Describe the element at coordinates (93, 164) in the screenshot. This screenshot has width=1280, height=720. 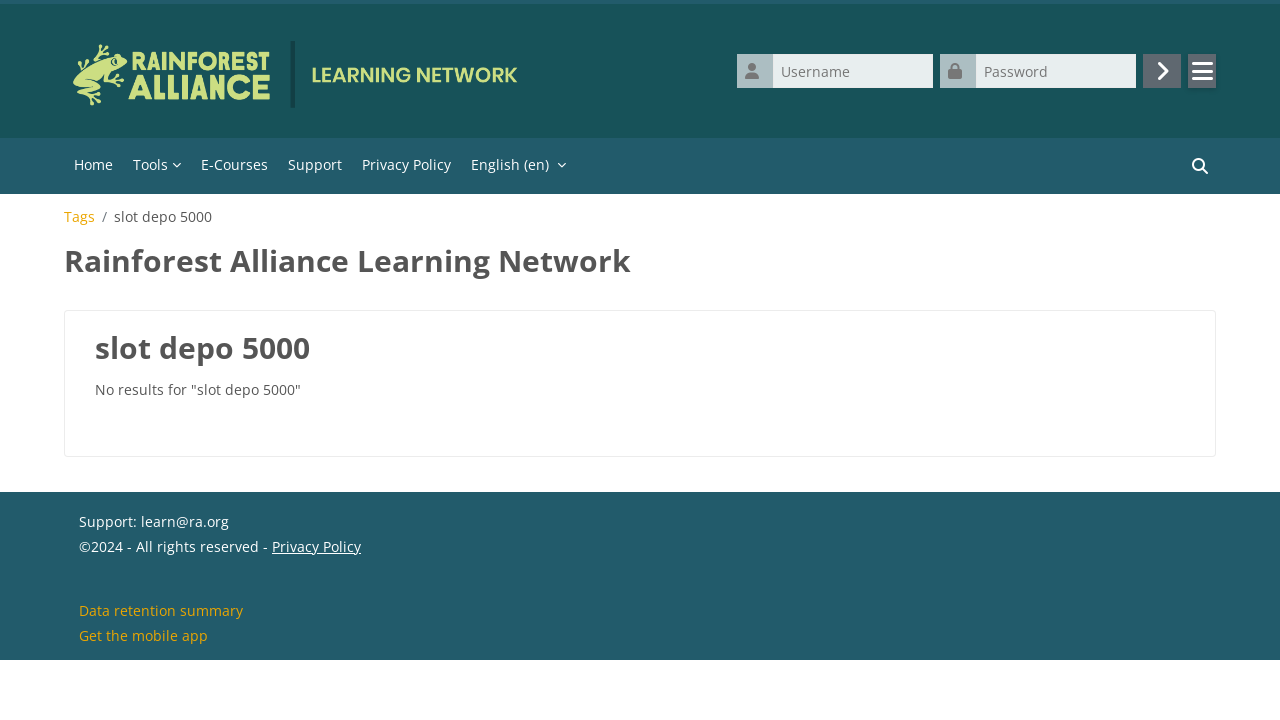
I see `Home [menuitem]` at that location.